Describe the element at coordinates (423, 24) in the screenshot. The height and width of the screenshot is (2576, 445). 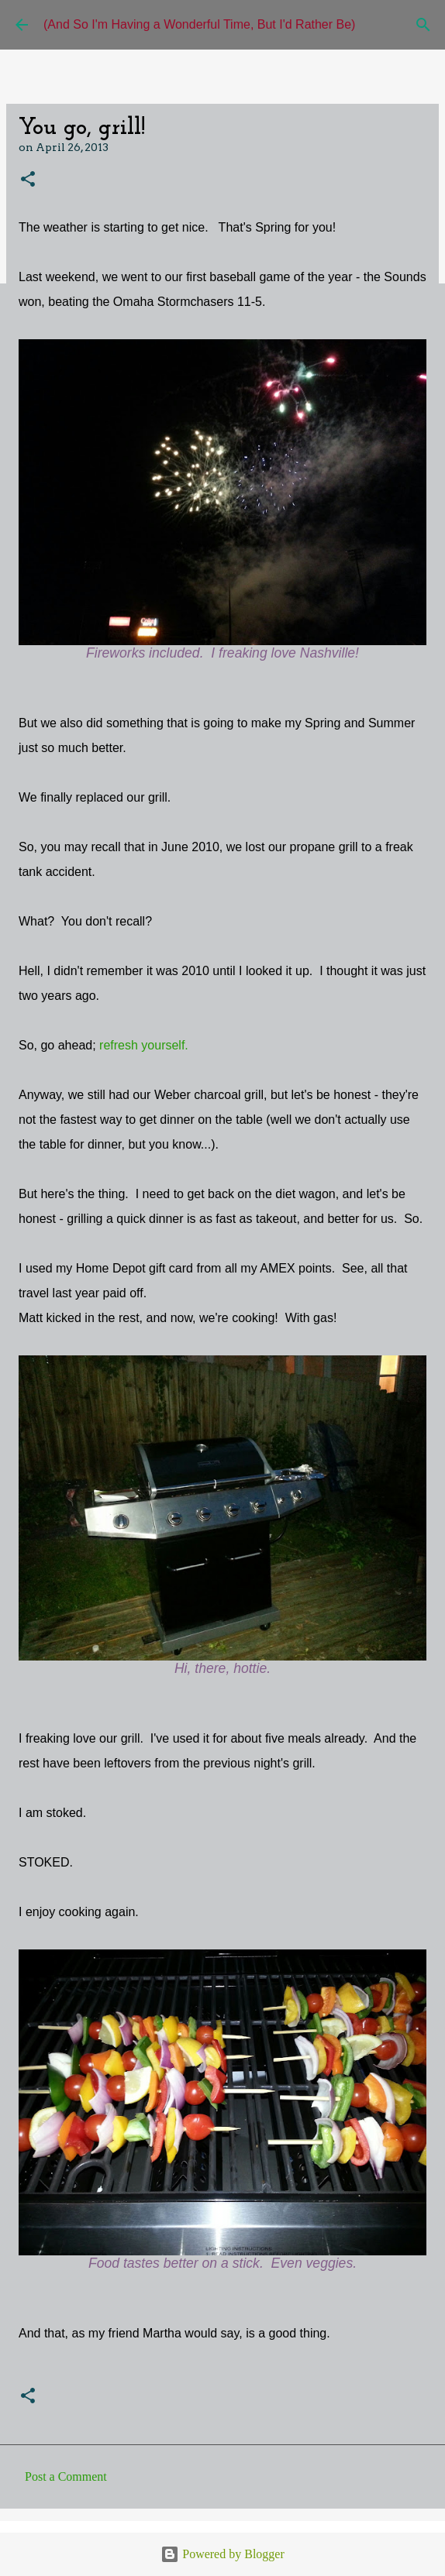
I see `[Search]` at that location.